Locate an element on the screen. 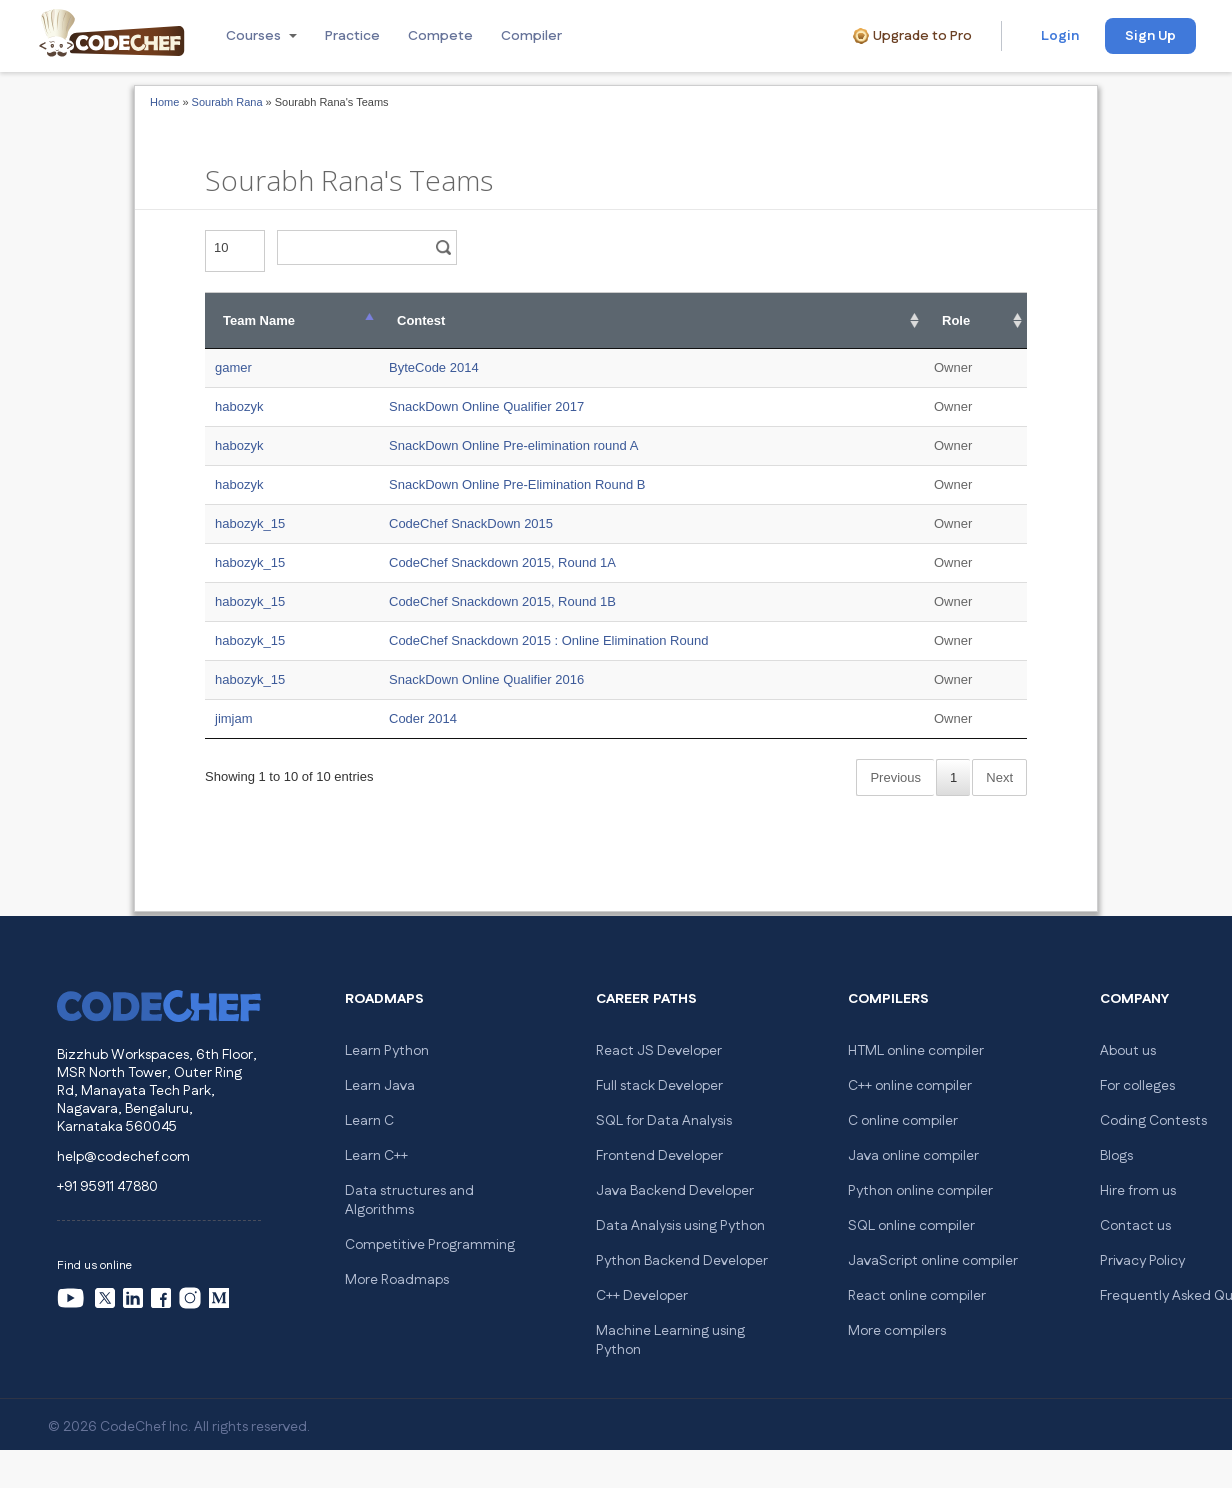 Image resolution: width=1232 pixels, height=1488 pixels. Coding Contests is located at coordinates (1153, 1121).